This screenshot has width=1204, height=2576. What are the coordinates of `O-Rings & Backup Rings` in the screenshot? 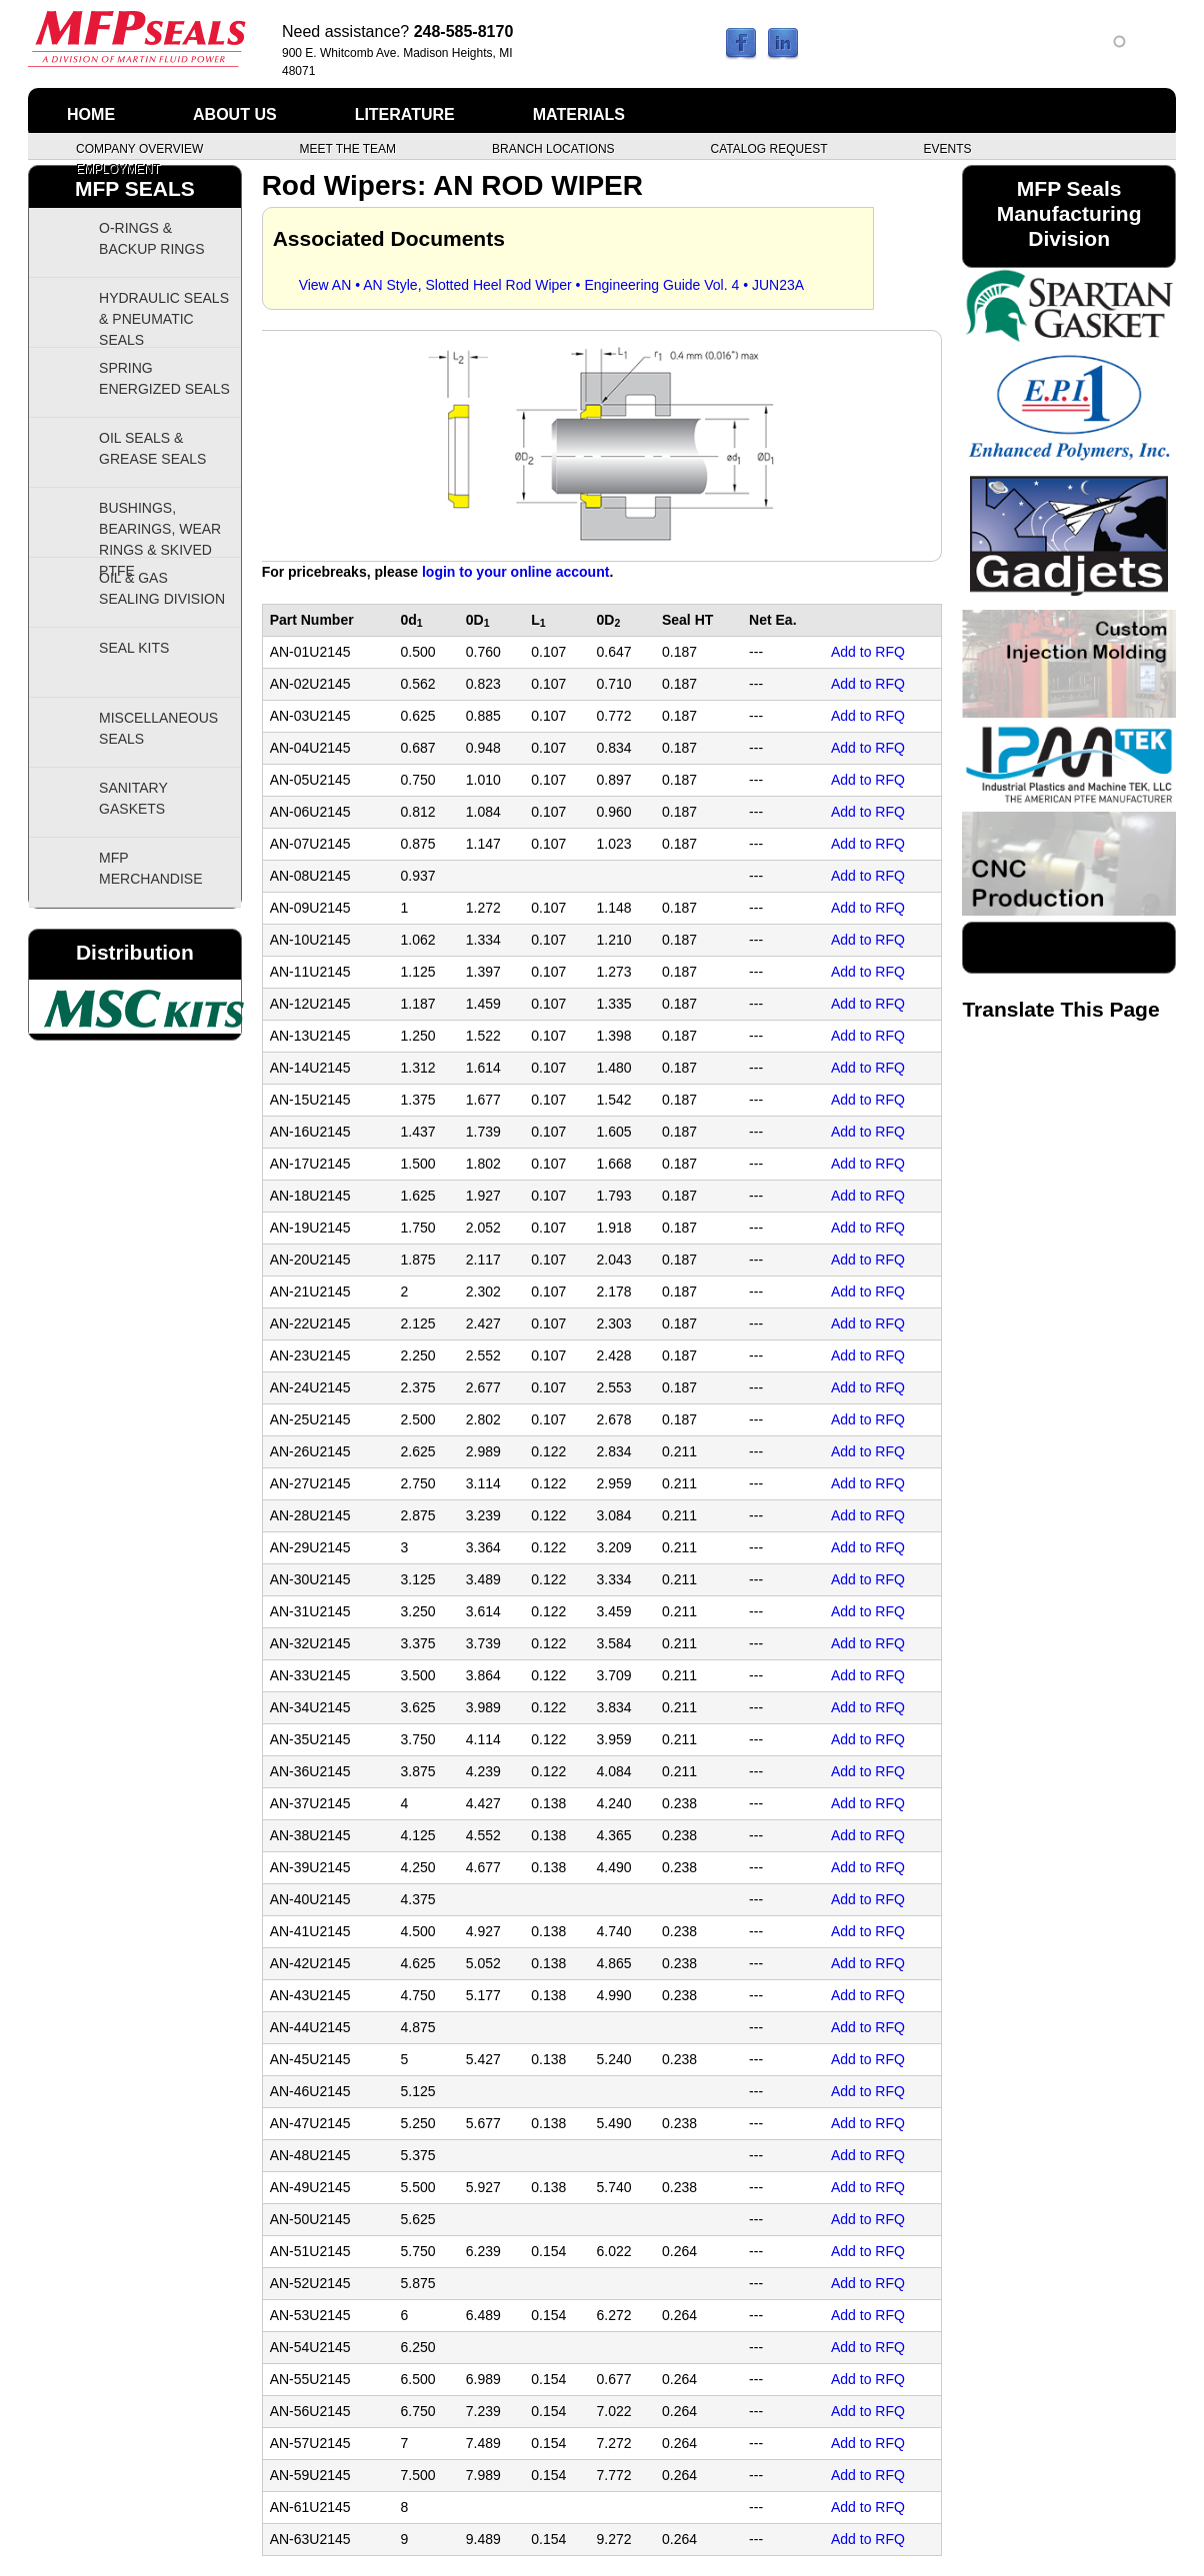 It's located at (152, 238).